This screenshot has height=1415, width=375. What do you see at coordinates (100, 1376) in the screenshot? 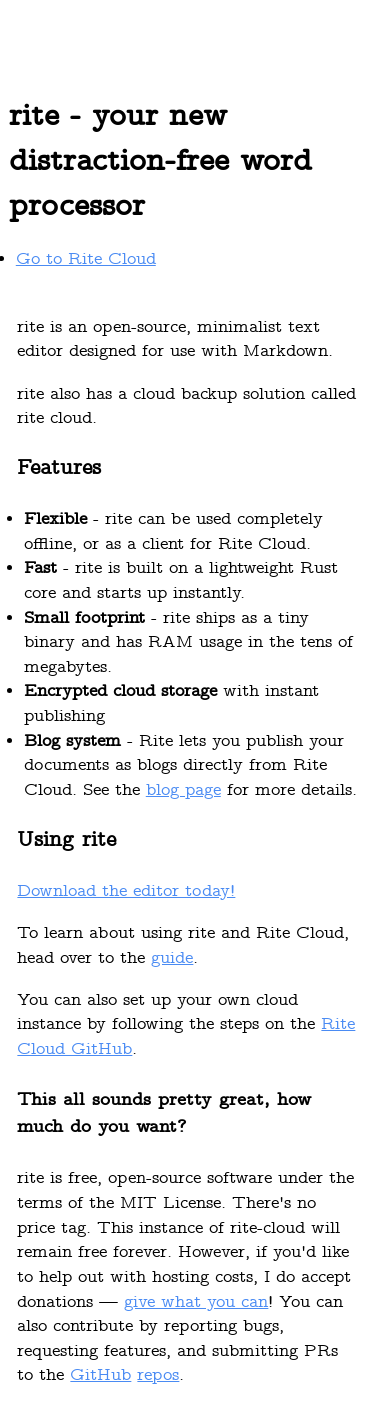
I see `GitHub` at bounding box center [100, 1376].